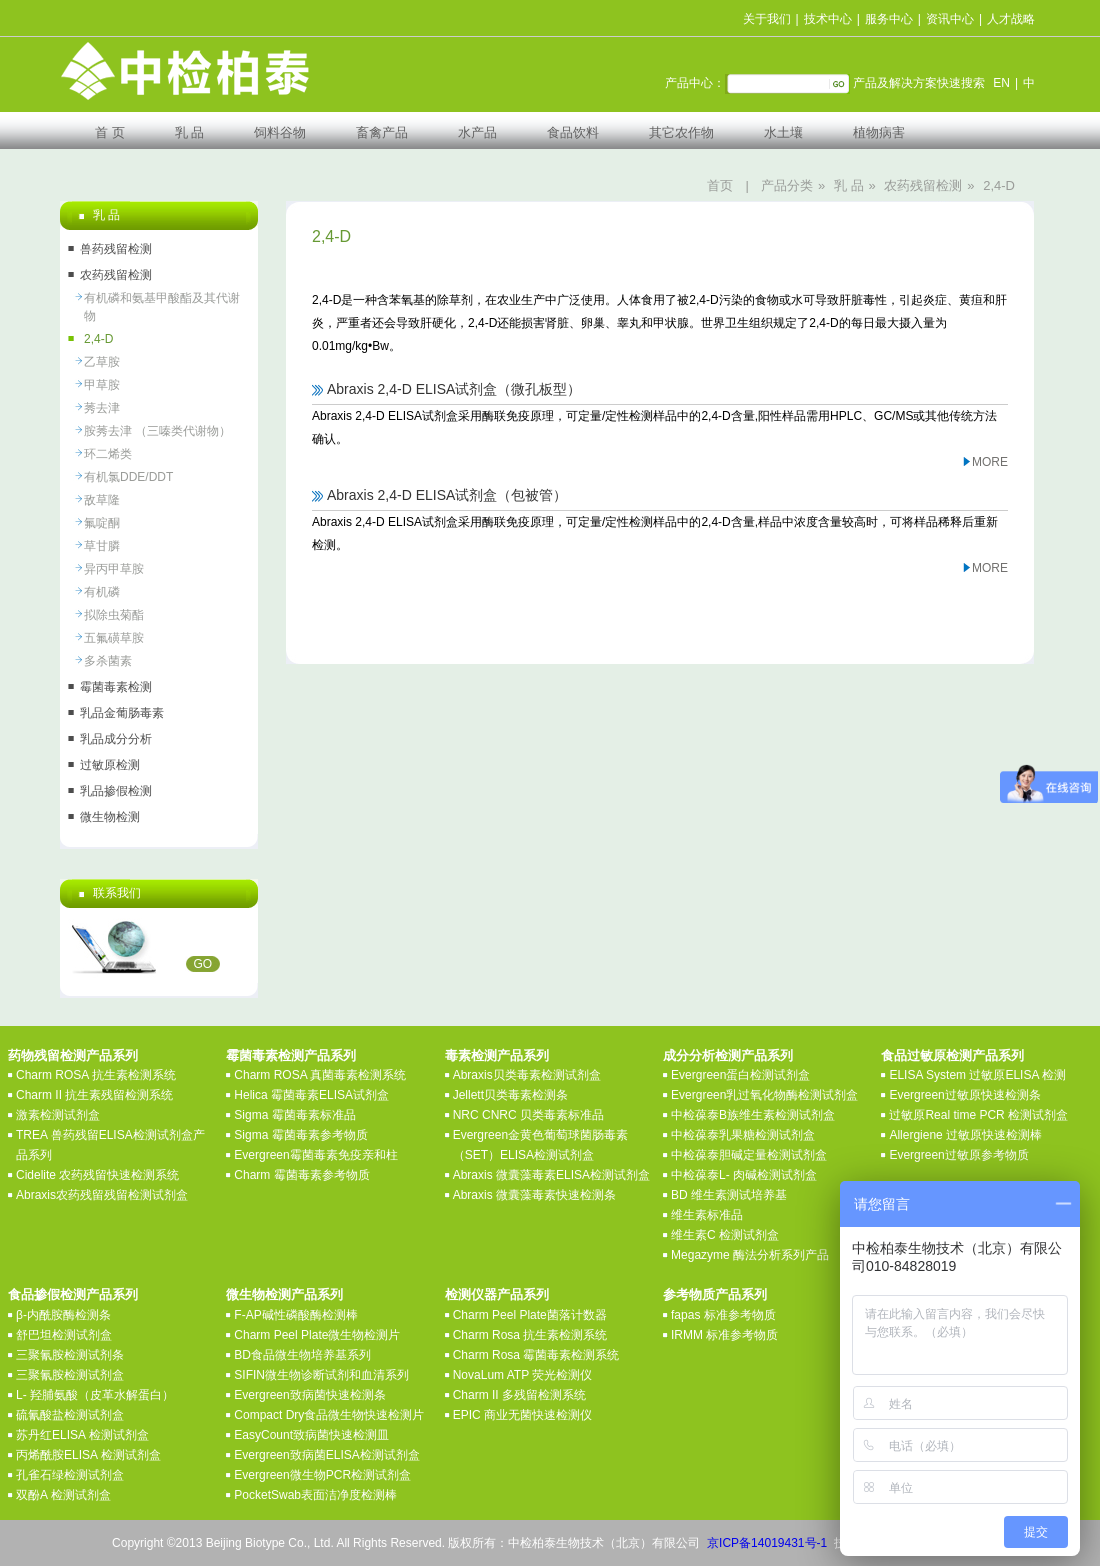 This screenshot has height=1566, width=1100. What do you see at coordinates (530, 1315) in the screenshot?
I see `Charm Peel Plate菌落计数器` at bounding box center [530, 1315].